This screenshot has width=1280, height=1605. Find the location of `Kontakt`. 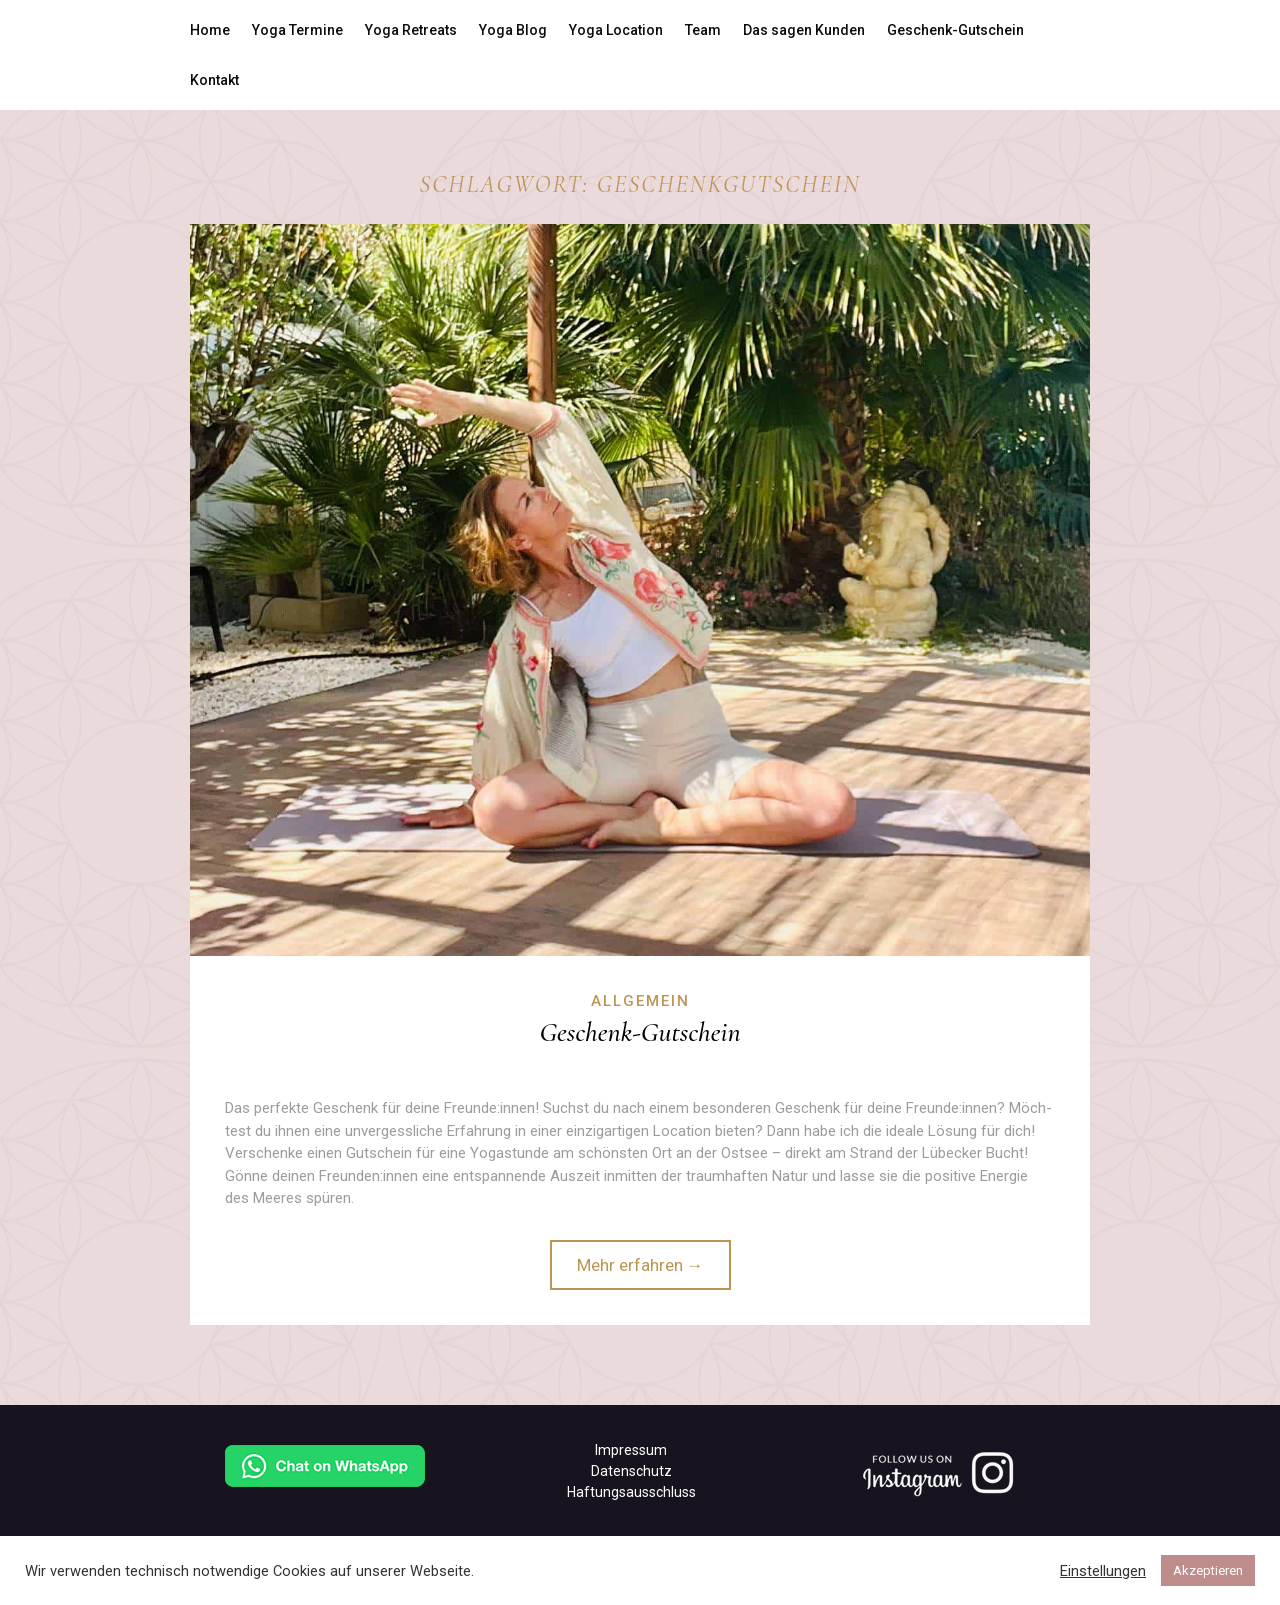

Kontakt is located at coordinates (214, 80).